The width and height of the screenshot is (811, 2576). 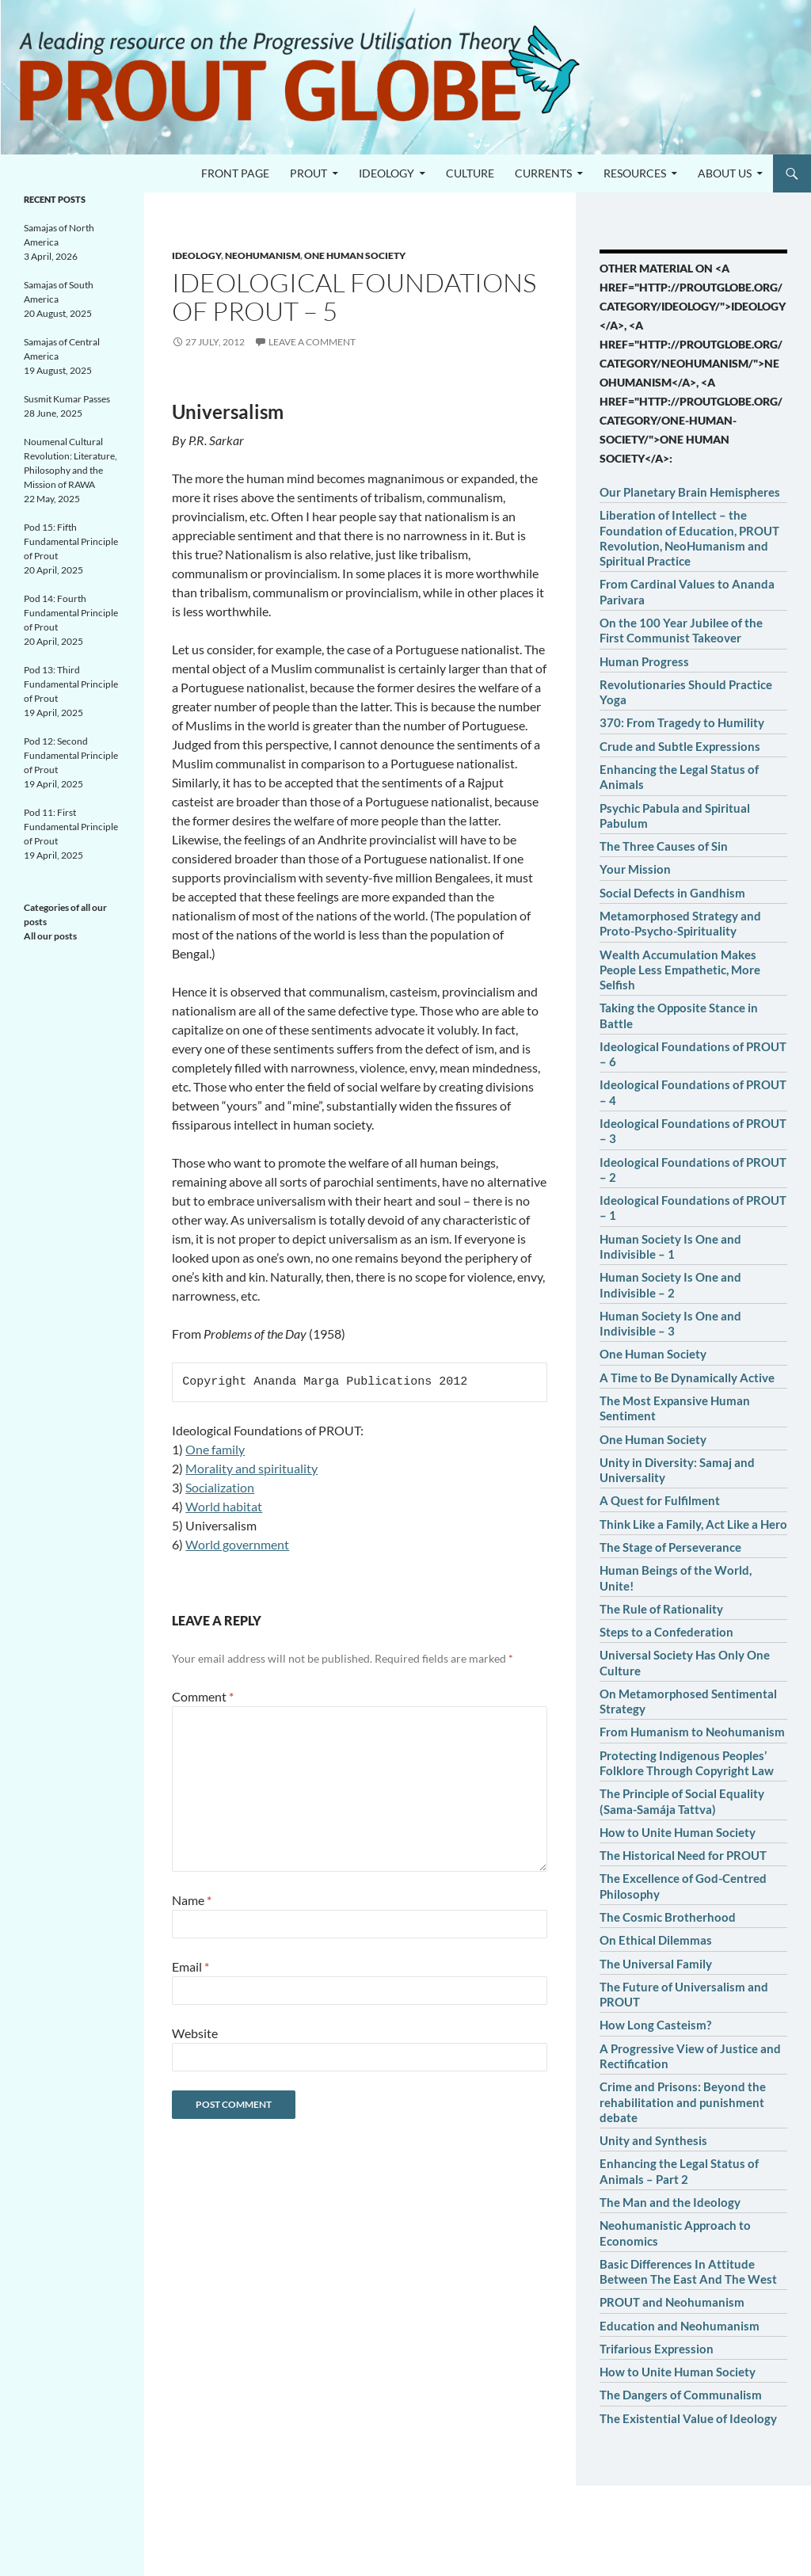 What do you see at coordinates (670, 2202) in the screenshot?
I see `The Man and the Ideology` at bounding box center [670, 2202].